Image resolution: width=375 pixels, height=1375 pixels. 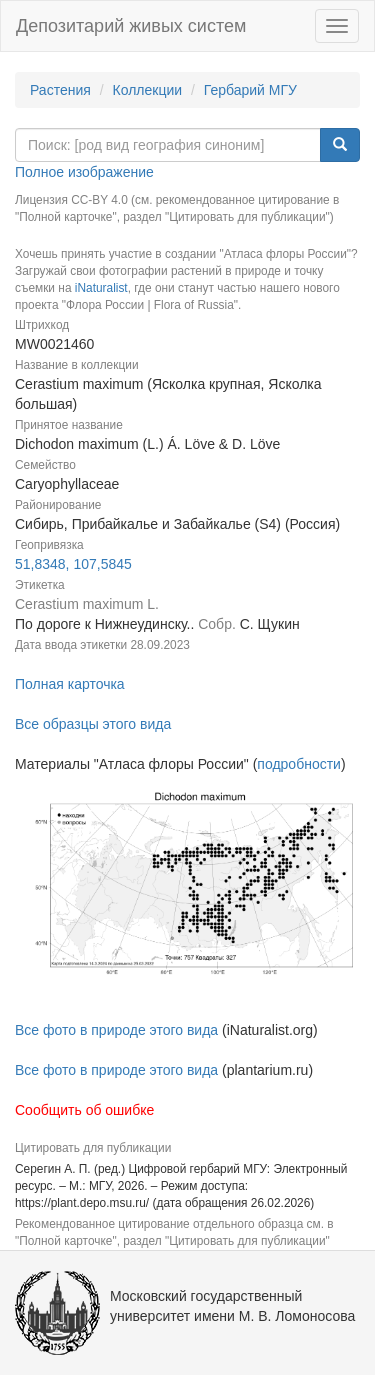 I want to click on Депозитарий живых систем, so click(x=131, y=26).